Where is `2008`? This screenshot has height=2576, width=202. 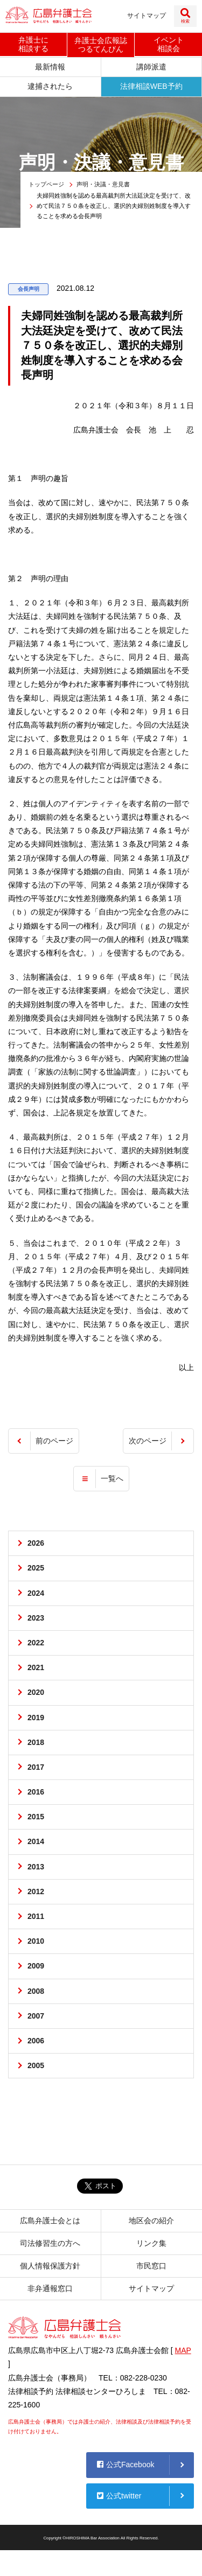
2008 is located at coordinates (35, 1991).